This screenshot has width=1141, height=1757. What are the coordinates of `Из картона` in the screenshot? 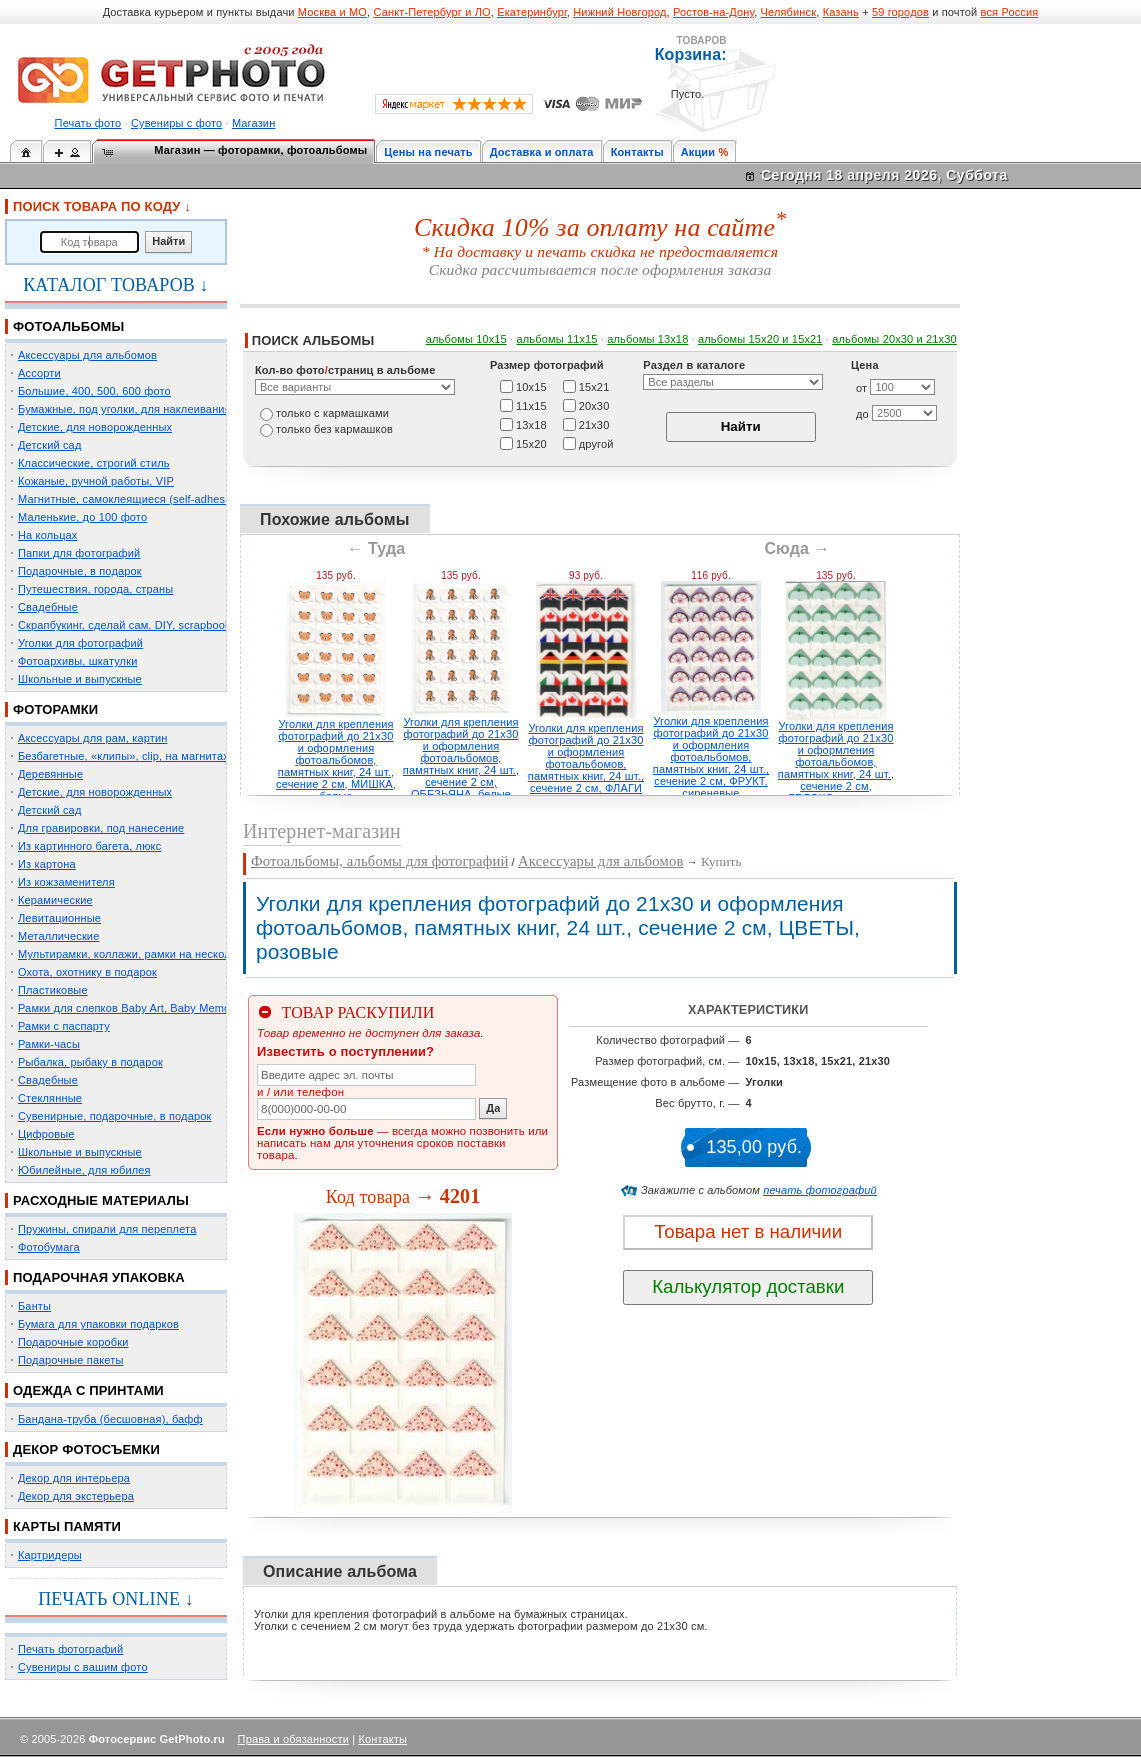 It's located at (47, 864).